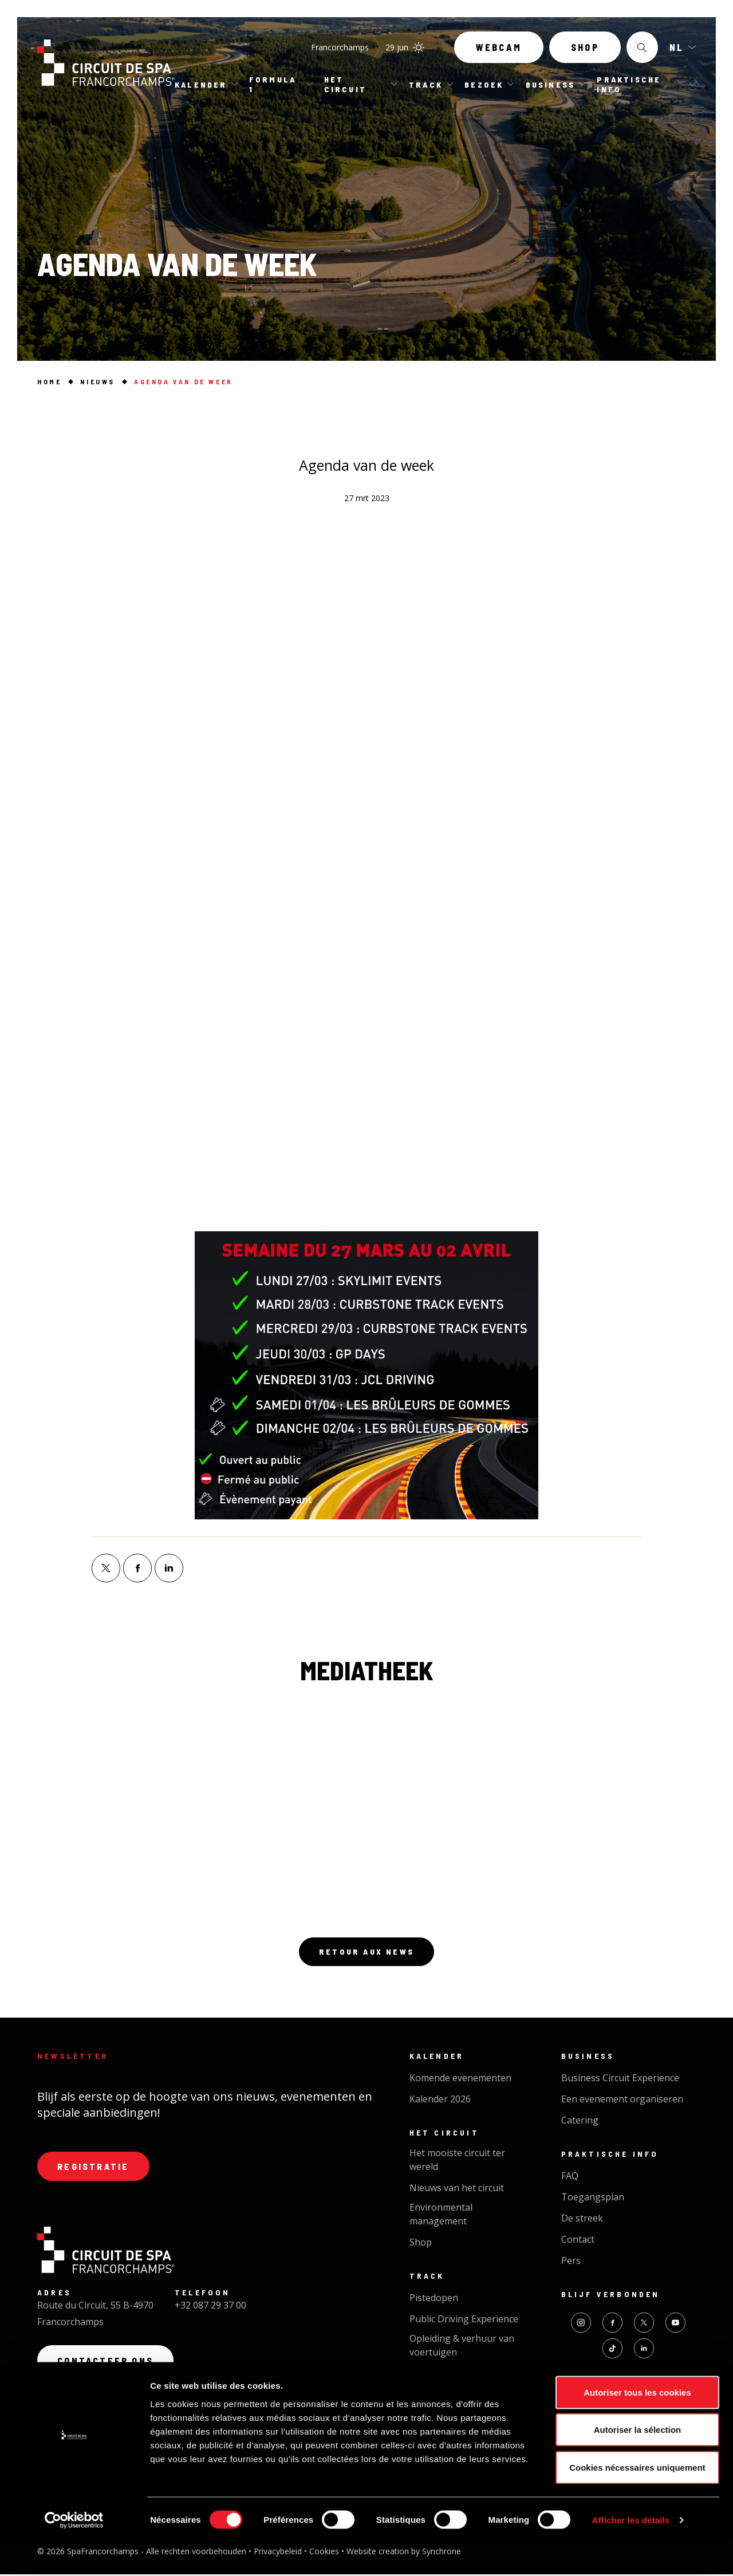 Image resolution: width=733 pixels, height=2576 pixels. Describe the element at coordinates (499, 50) in the screenshot. I see `Webcam` at that location.